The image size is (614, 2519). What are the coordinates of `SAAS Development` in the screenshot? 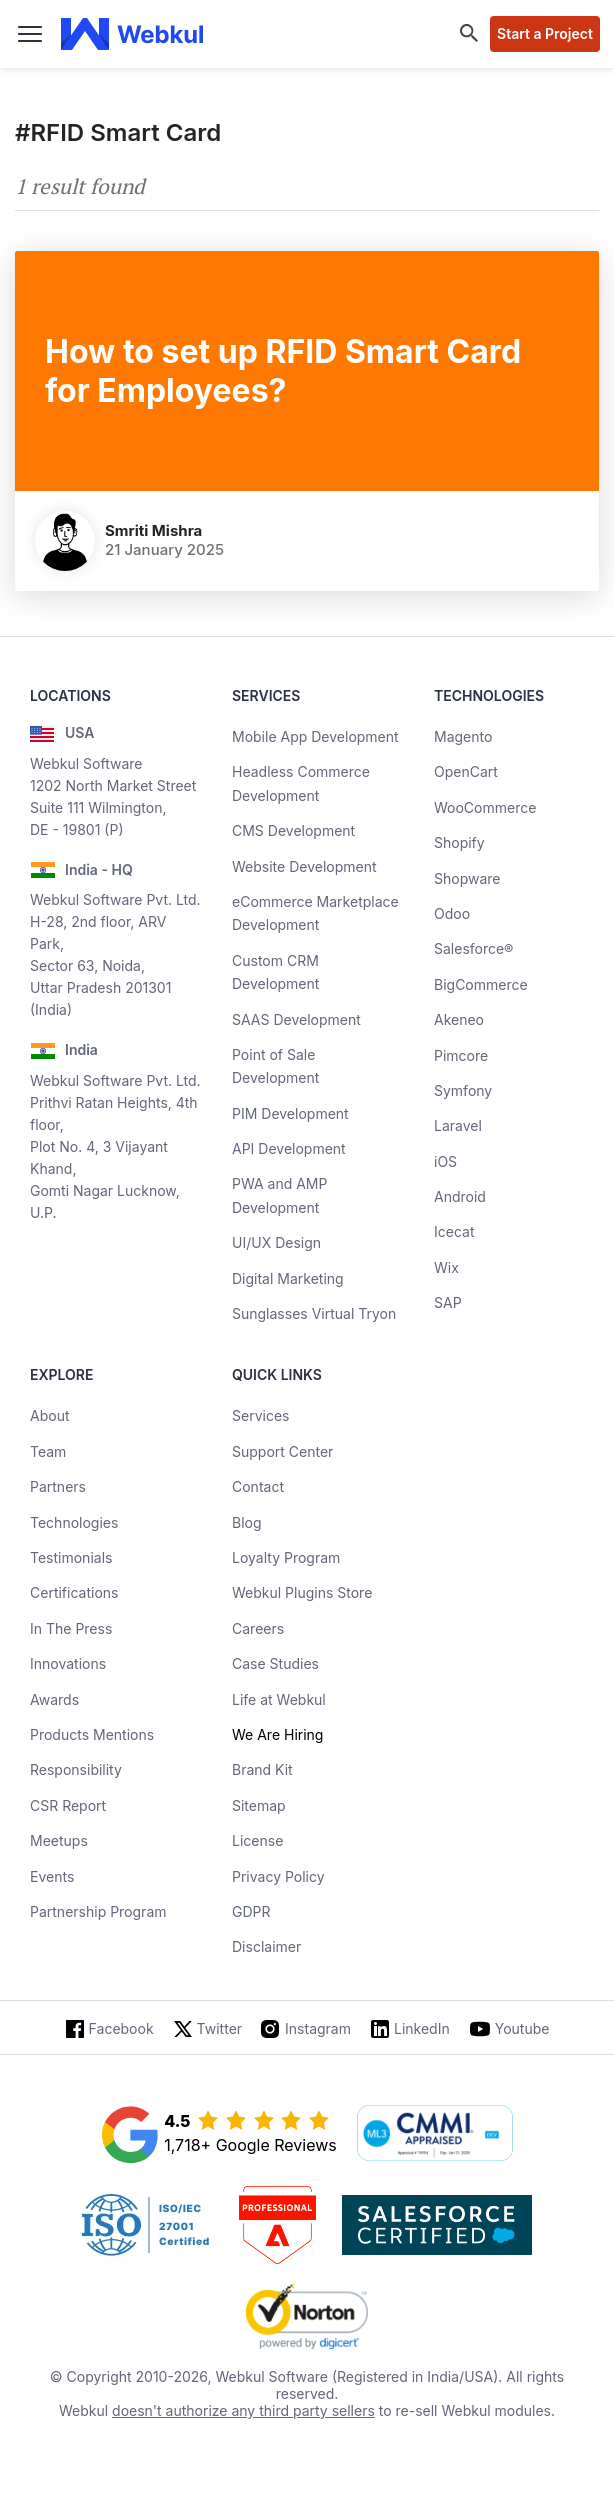 It's located at (296, 1019).